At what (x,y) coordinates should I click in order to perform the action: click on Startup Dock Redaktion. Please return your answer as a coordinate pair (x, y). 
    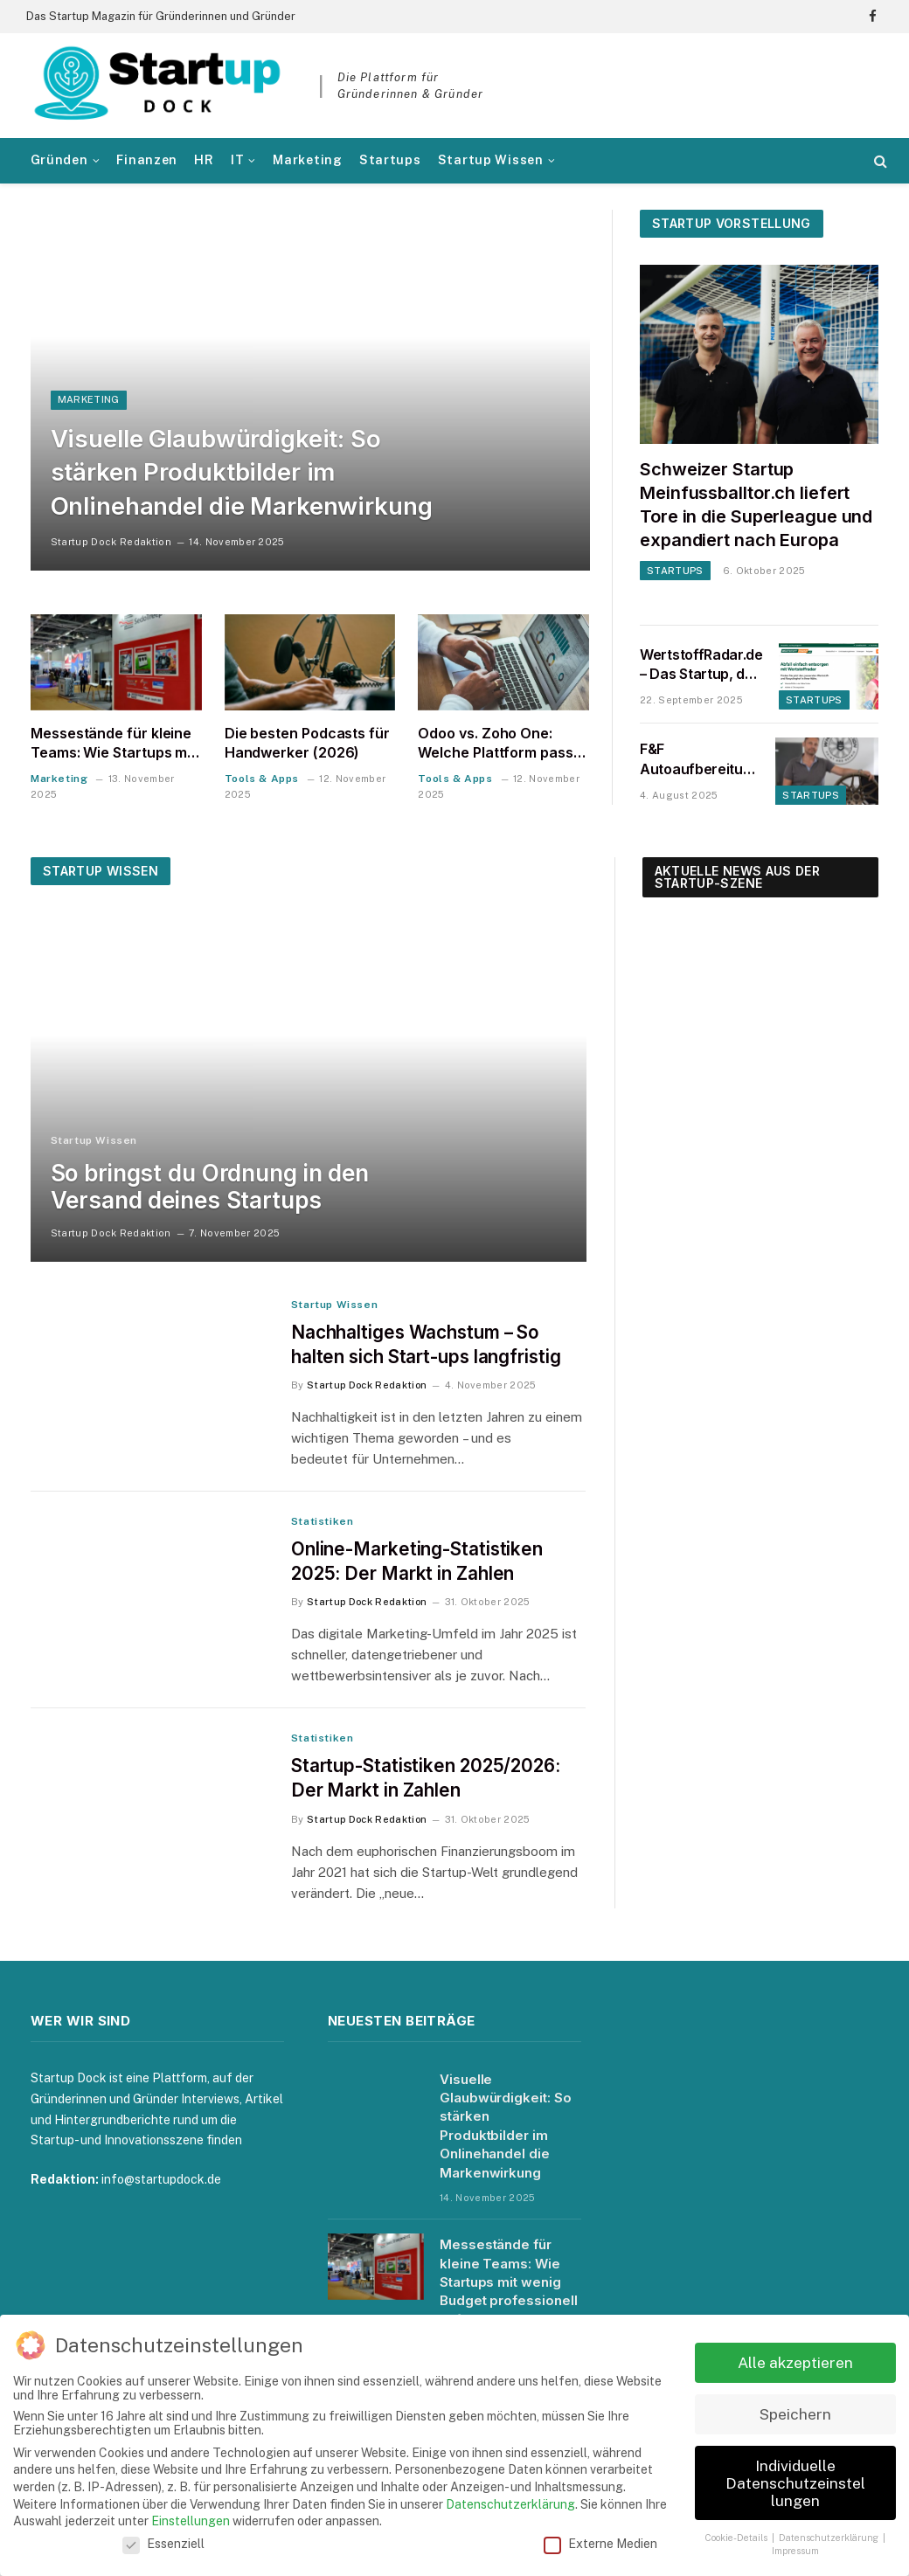
    Looking at the image, I should click on (111, 542).